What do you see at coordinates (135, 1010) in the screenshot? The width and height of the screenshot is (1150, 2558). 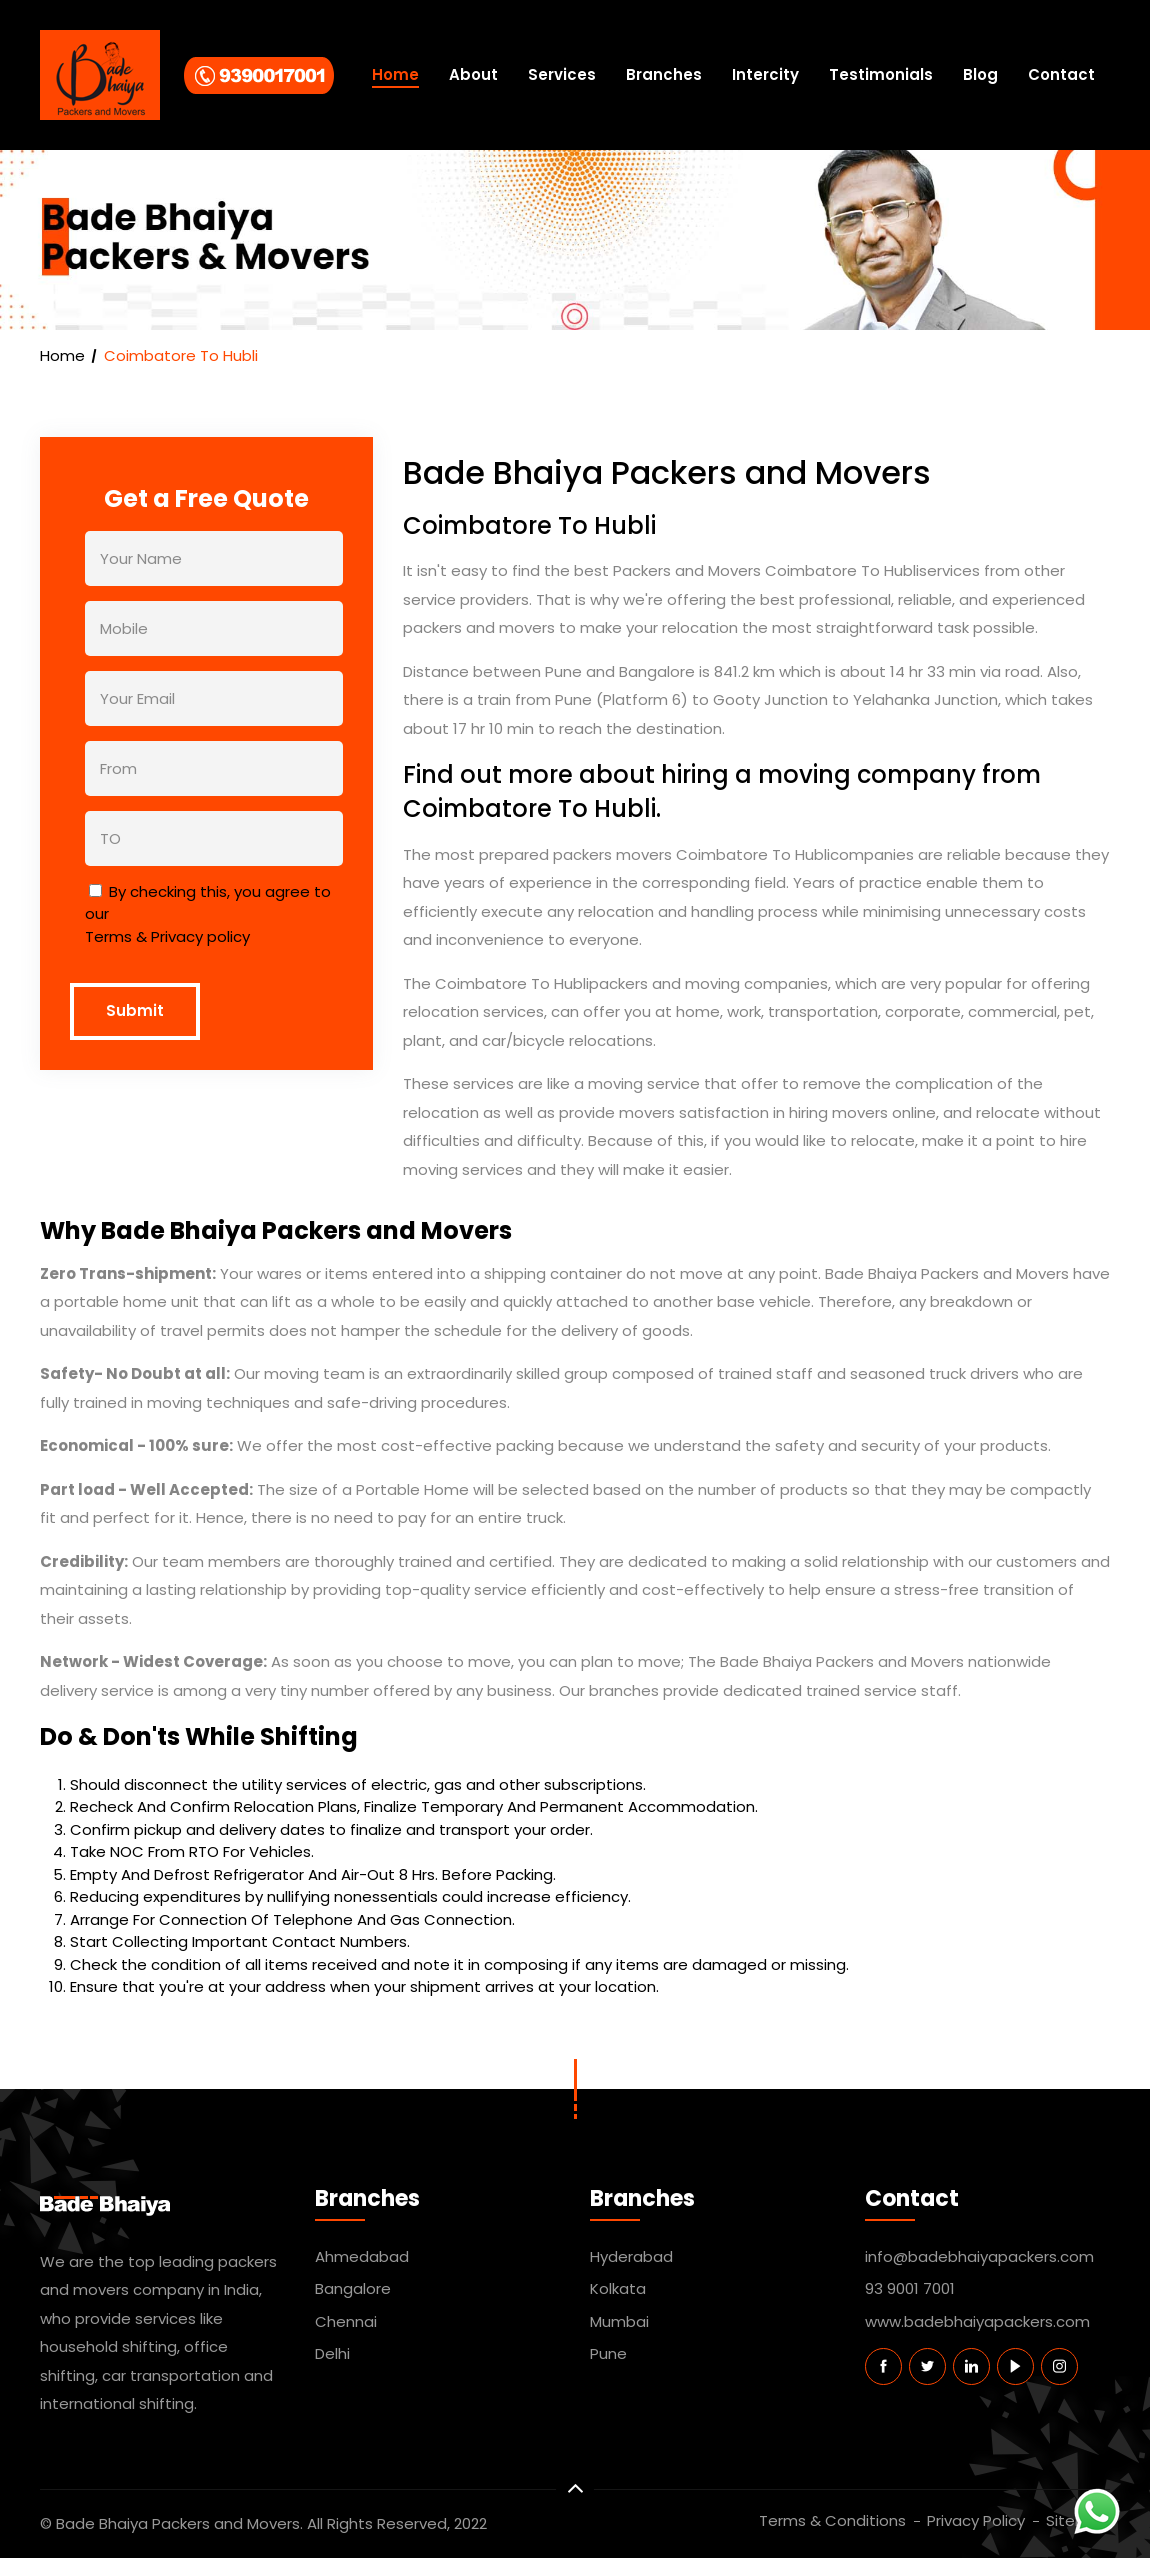 I see `Submit` at bounding box center [135, 1010].